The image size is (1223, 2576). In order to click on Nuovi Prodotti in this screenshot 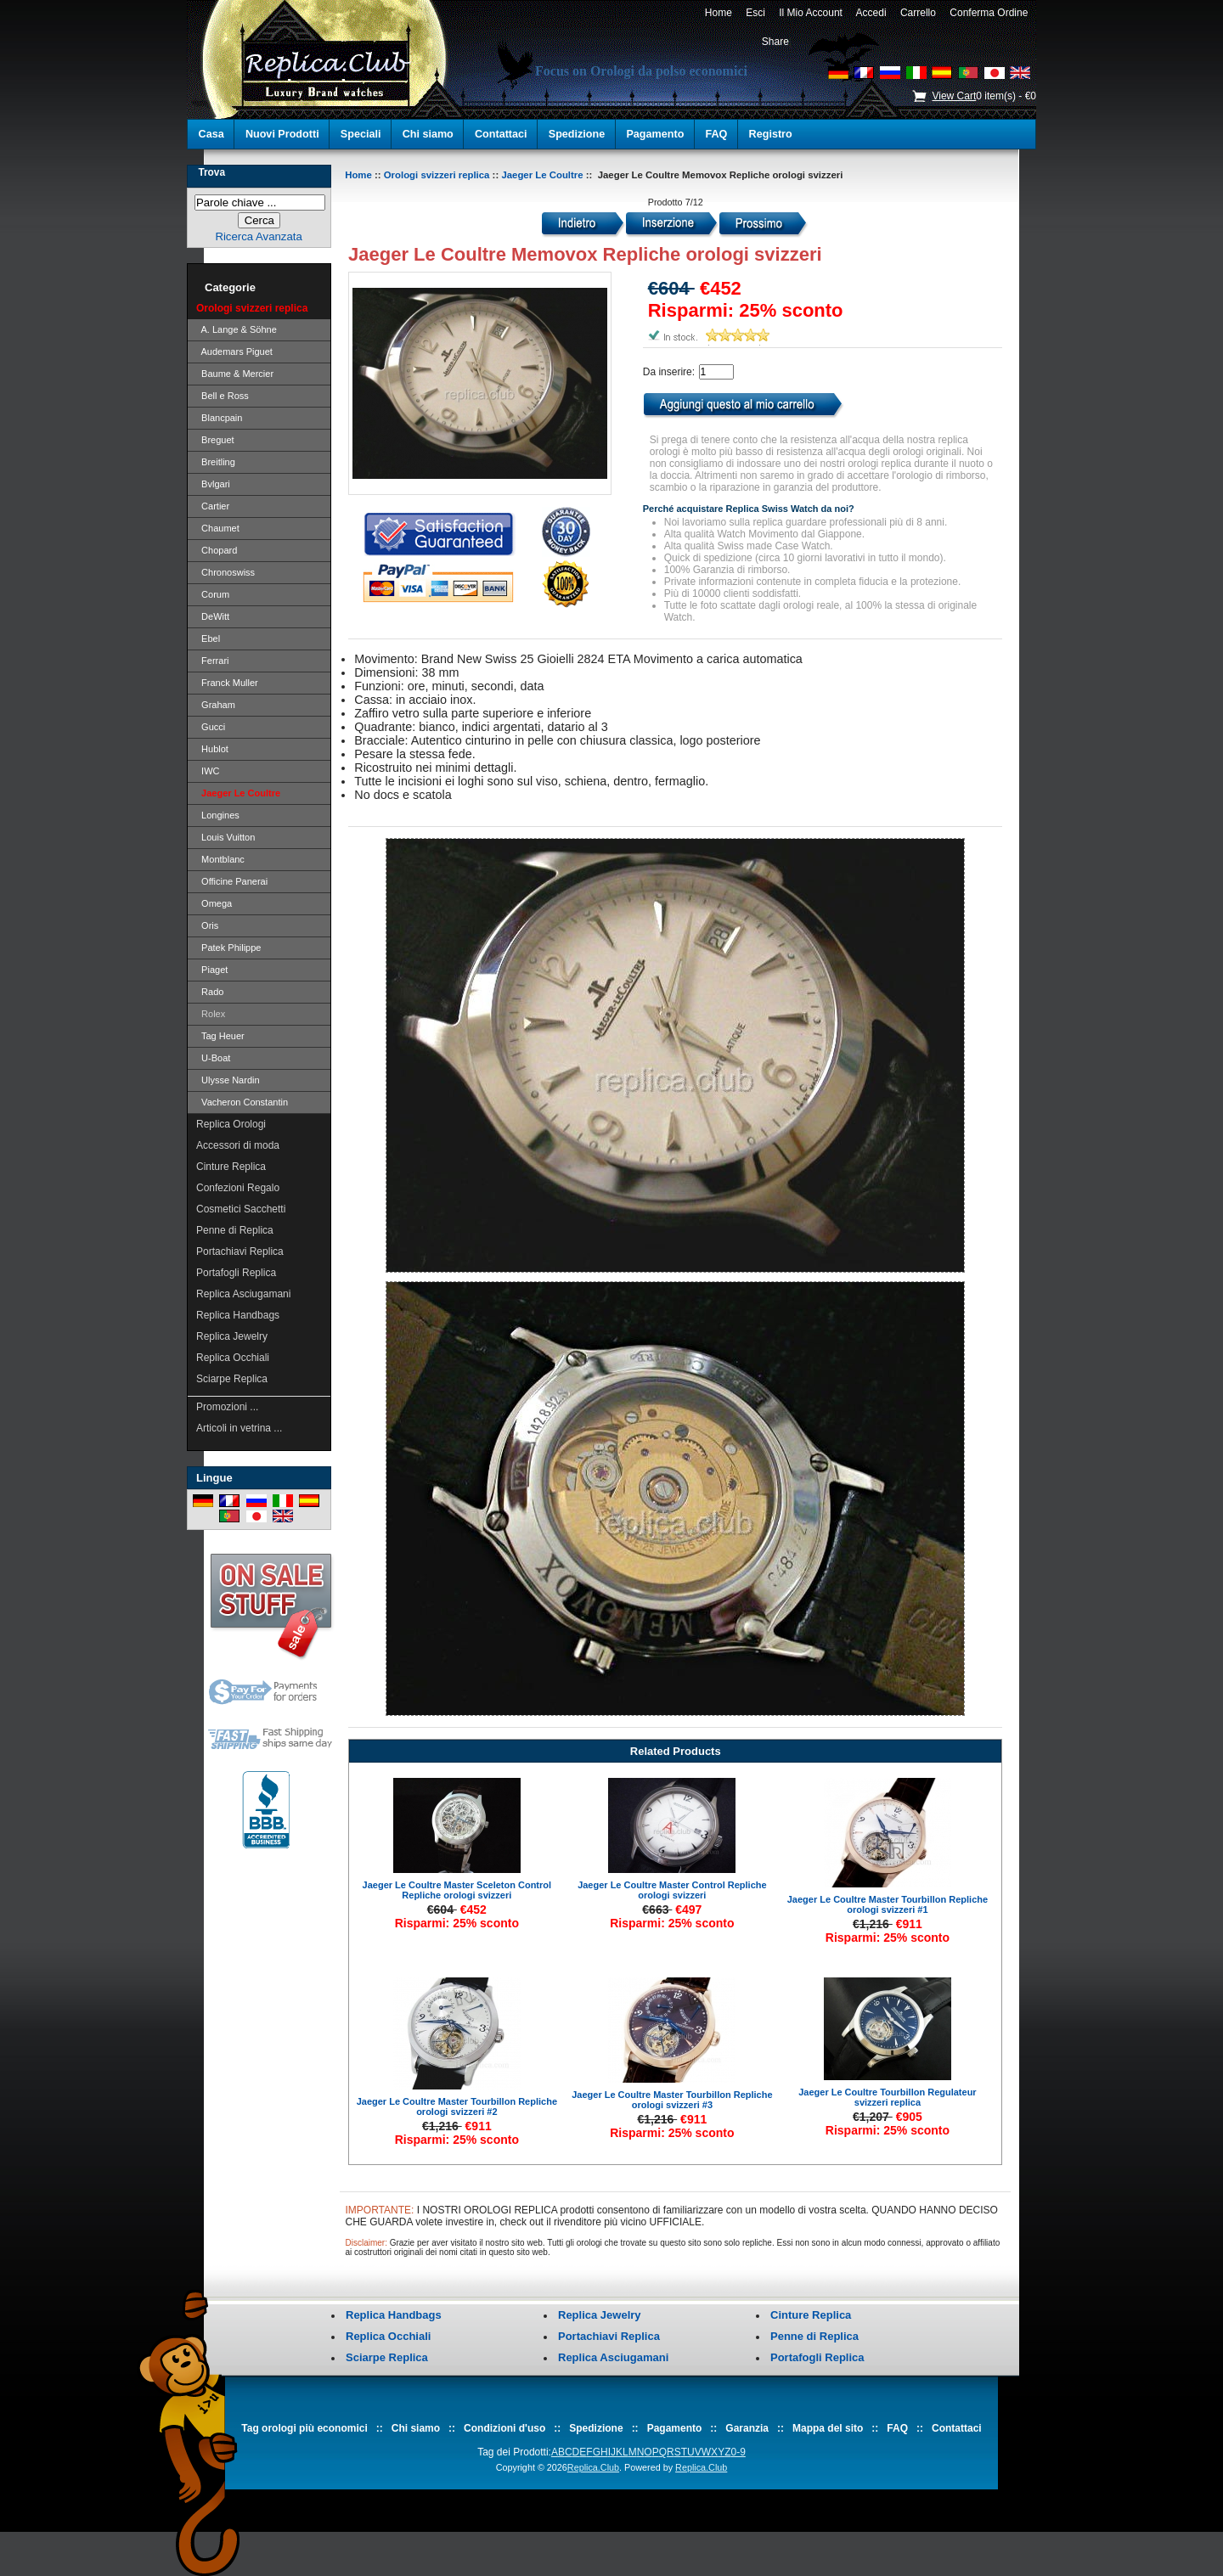, I will do `click(282, 134)`.